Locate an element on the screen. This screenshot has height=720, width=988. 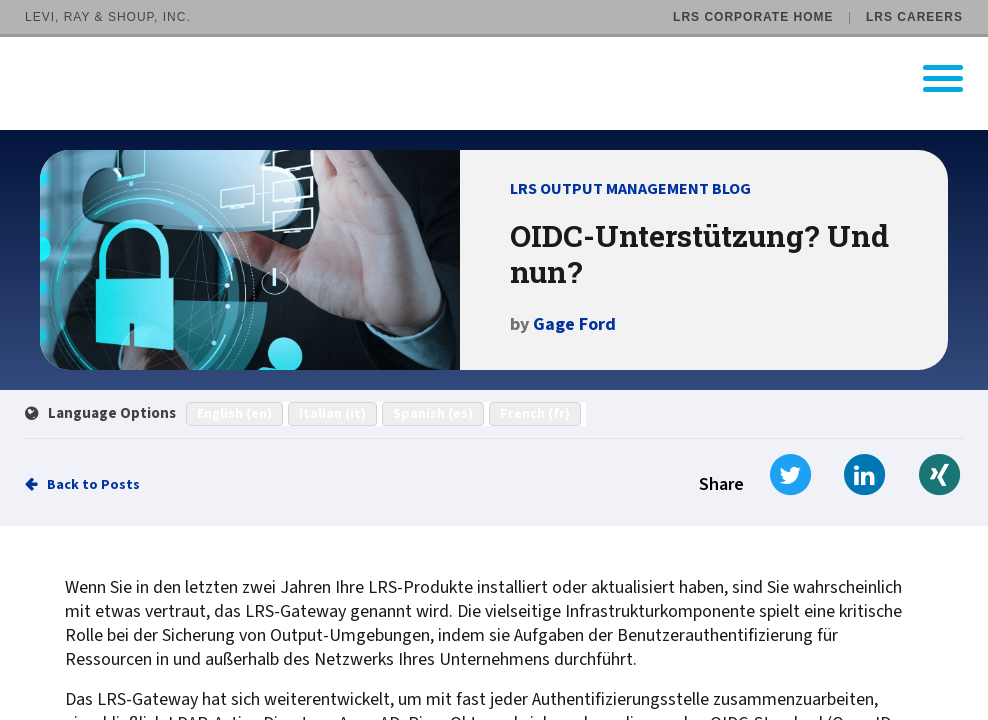
LRS Careers is located at coordinates (914, 17).